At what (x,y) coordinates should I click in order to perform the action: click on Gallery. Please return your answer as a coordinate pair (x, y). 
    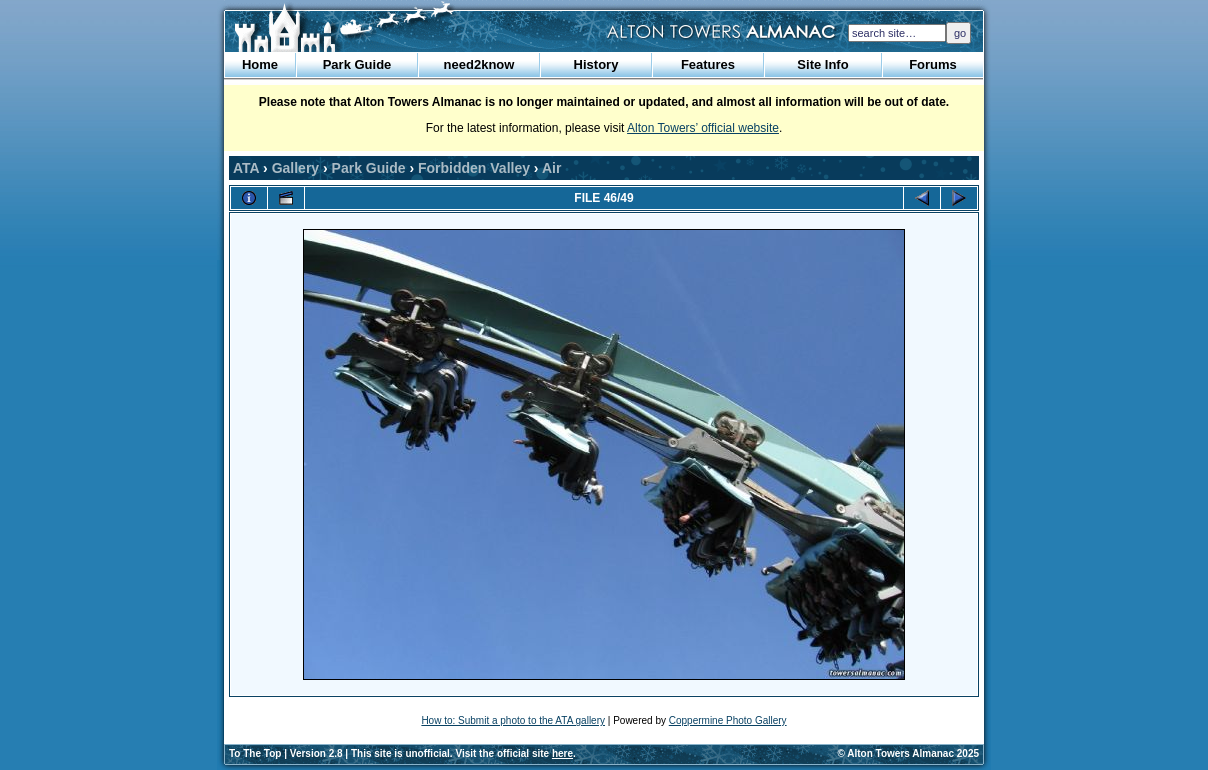
    Looking at the image, I should click on (295, 168).